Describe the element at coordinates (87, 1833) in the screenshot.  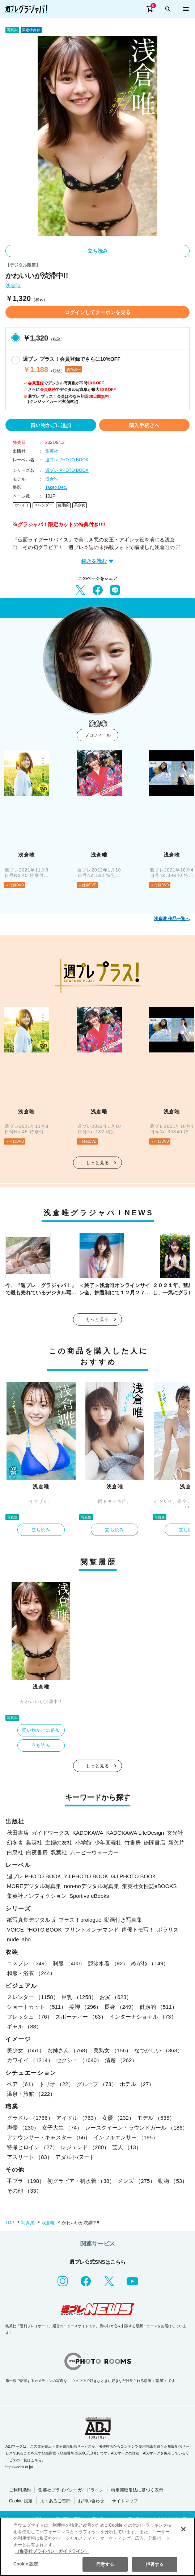
I see `KADOKAWA` at that location.